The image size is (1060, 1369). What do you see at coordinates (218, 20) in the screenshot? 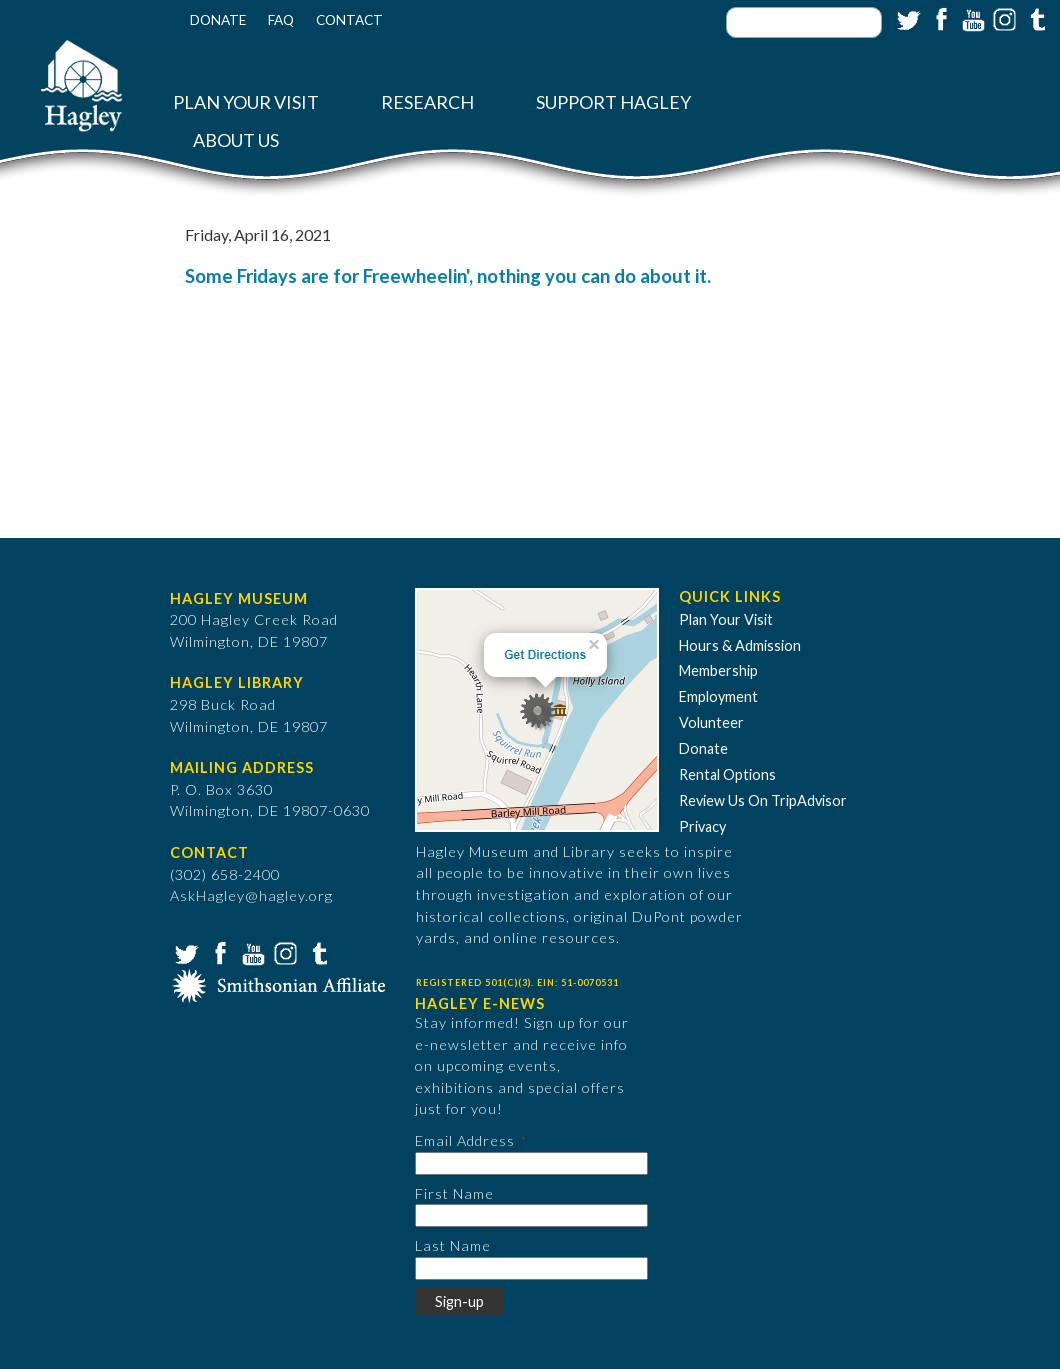
I see `Donate` at bounding box center [218, 20].